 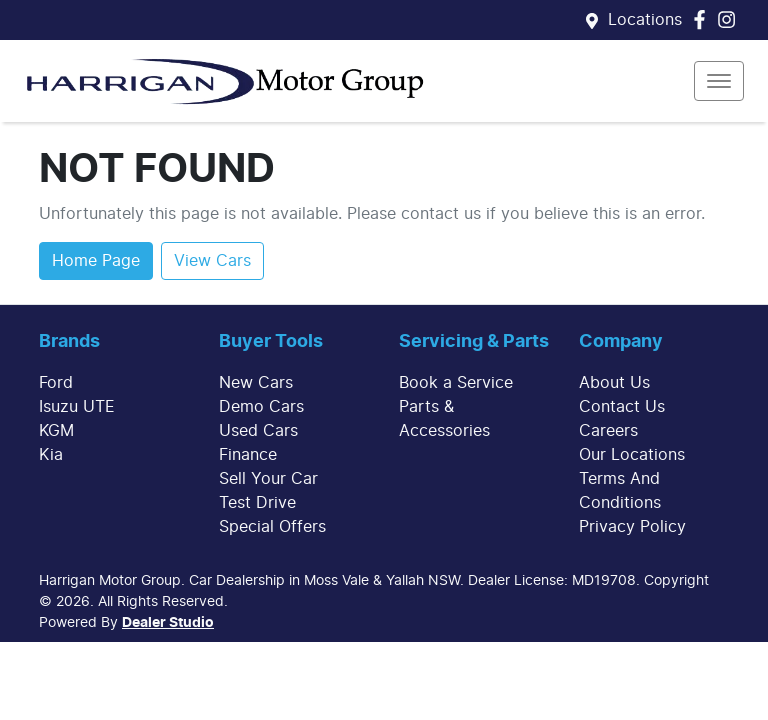 What do you see at coordinates (51, 455) in the screenshot?
I see `Kia` at bounding box center [51, 455].